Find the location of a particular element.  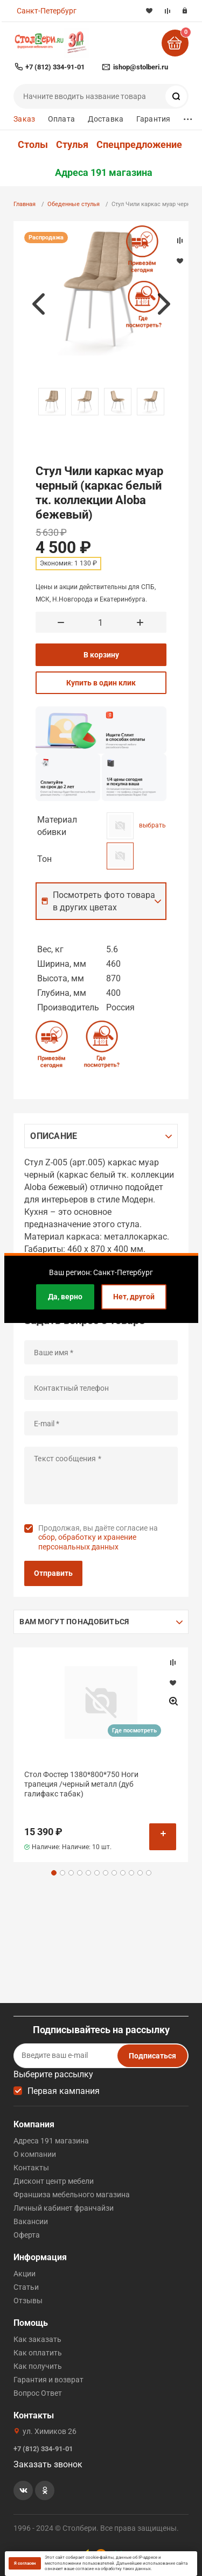

... is located at coordinates (188, 116).